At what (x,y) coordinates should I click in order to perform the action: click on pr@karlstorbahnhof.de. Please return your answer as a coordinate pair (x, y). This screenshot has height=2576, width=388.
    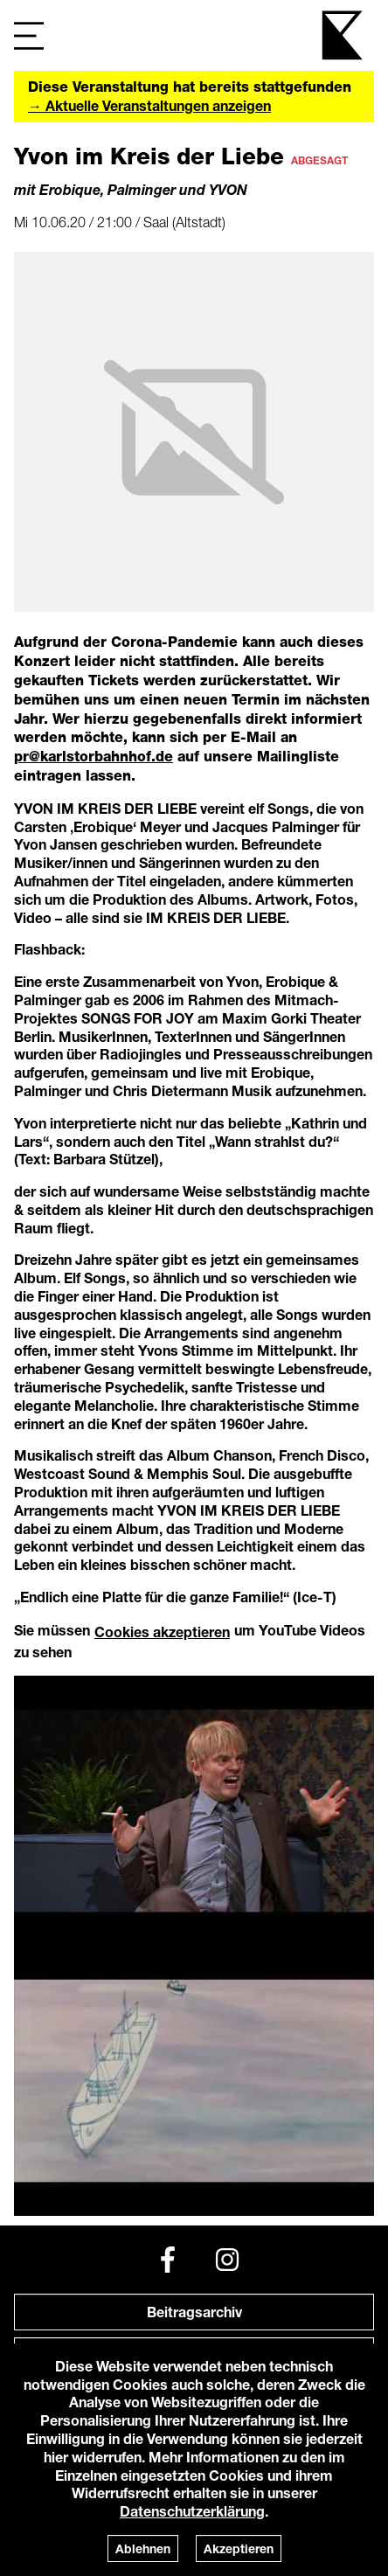
    Looking at the image, I should click on (93, 756).